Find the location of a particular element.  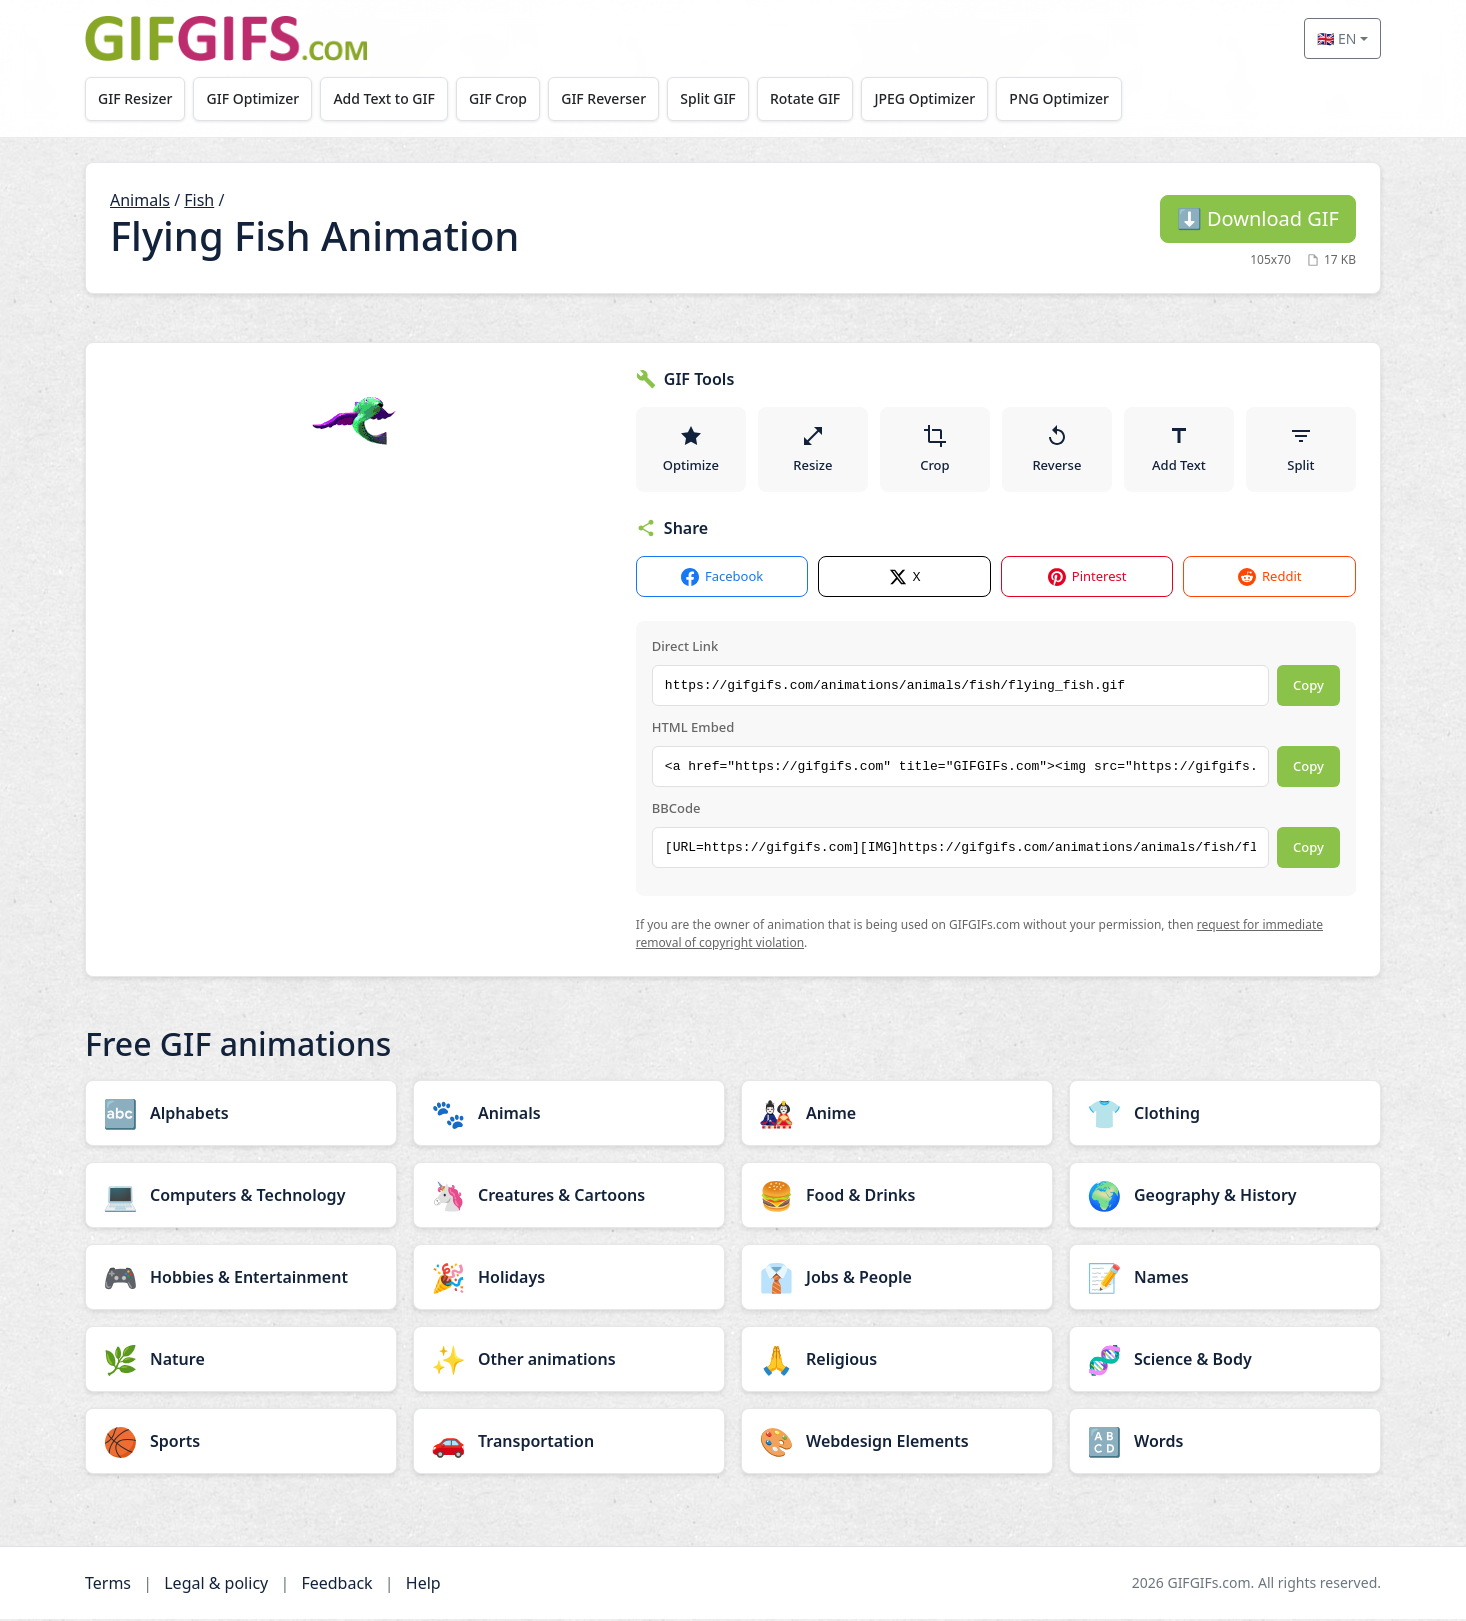

PNG Optimizer is located at coordinates (1071, 98).